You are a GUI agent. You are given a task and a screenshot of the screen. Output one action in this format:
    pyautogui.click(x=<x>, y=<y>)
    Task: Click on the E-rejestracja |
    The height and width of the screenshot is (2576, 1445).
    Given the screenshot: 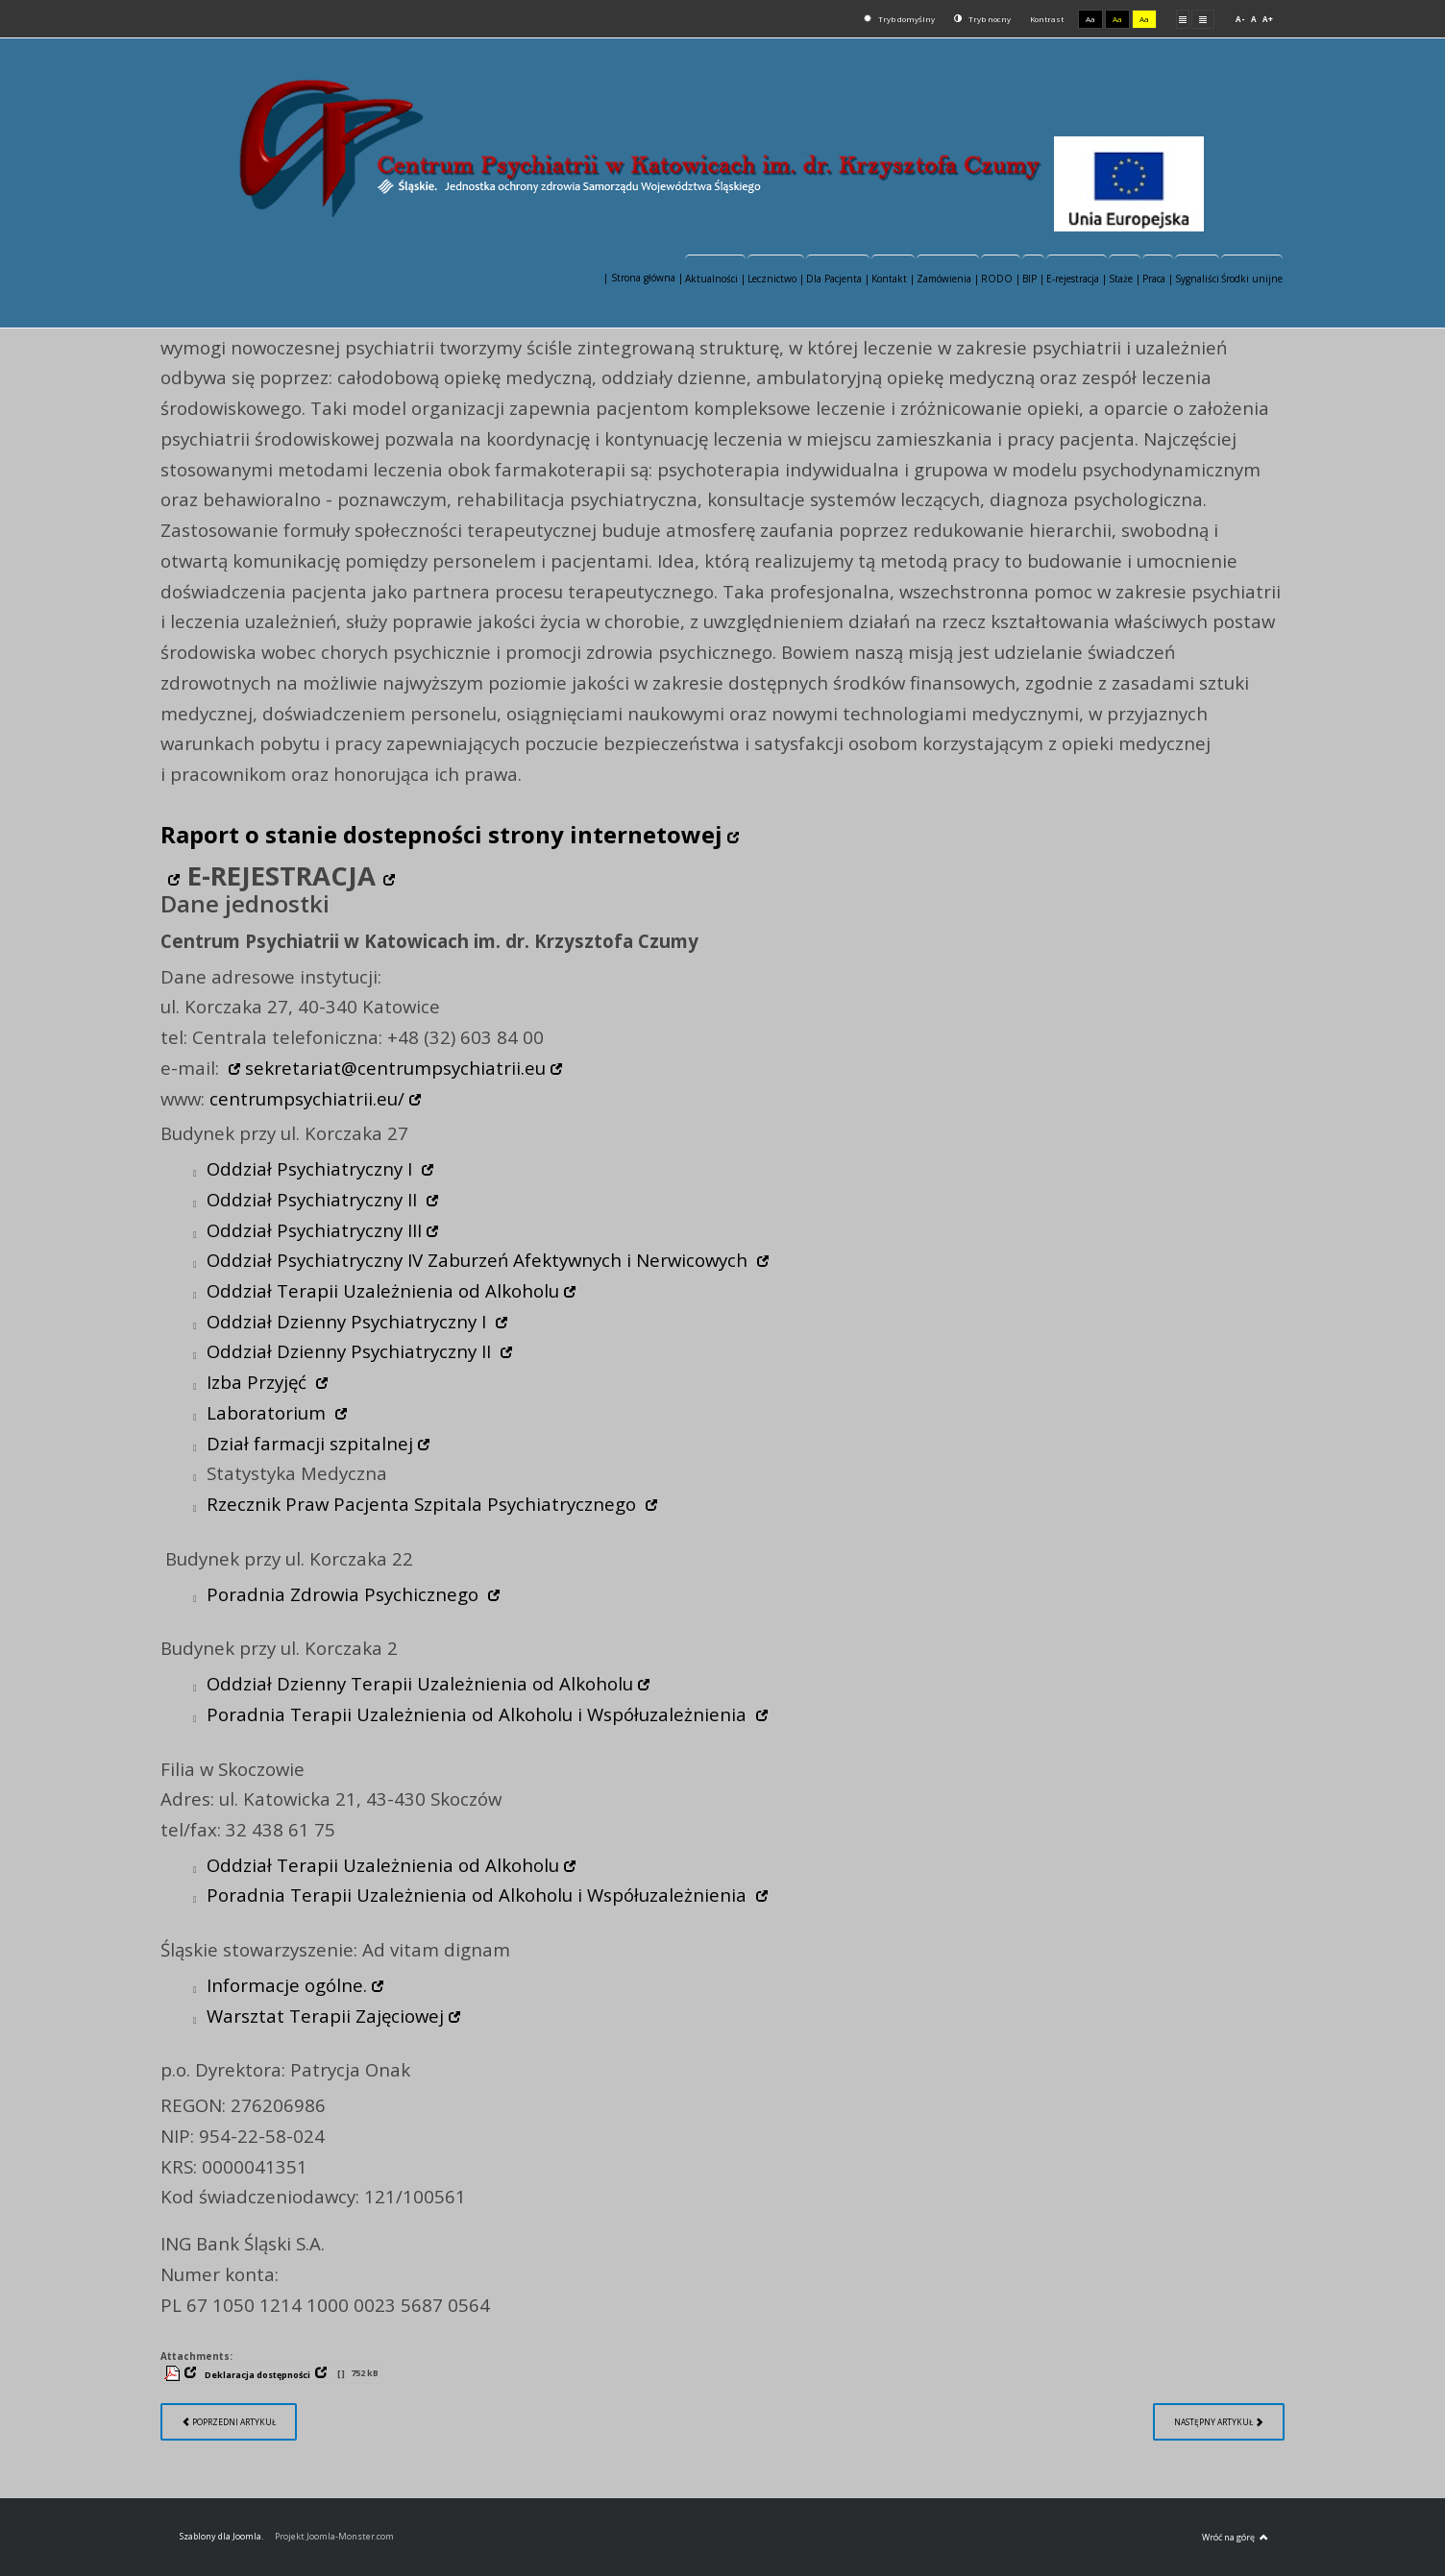 What is the action you would take?
    pyautogui.click(x=1076, y=278)
    